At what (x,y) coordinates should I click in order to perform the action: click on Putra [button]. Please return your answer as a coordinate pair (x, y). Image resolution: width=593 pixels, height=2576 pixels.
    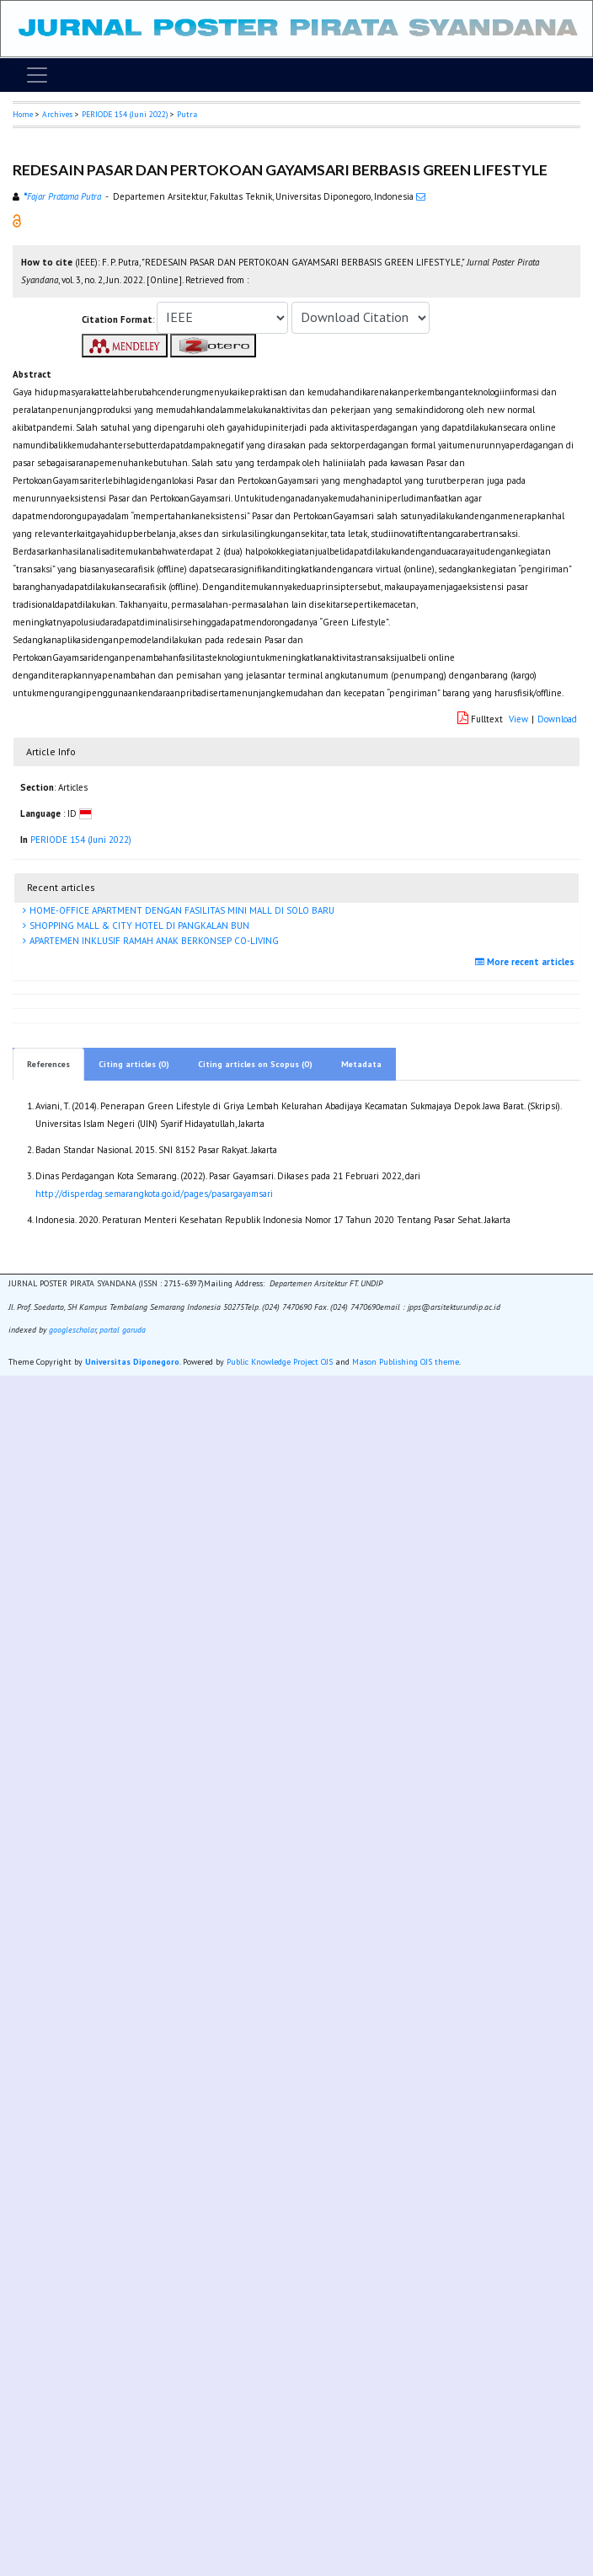
    Looking at the image, I should click on (187, 114).